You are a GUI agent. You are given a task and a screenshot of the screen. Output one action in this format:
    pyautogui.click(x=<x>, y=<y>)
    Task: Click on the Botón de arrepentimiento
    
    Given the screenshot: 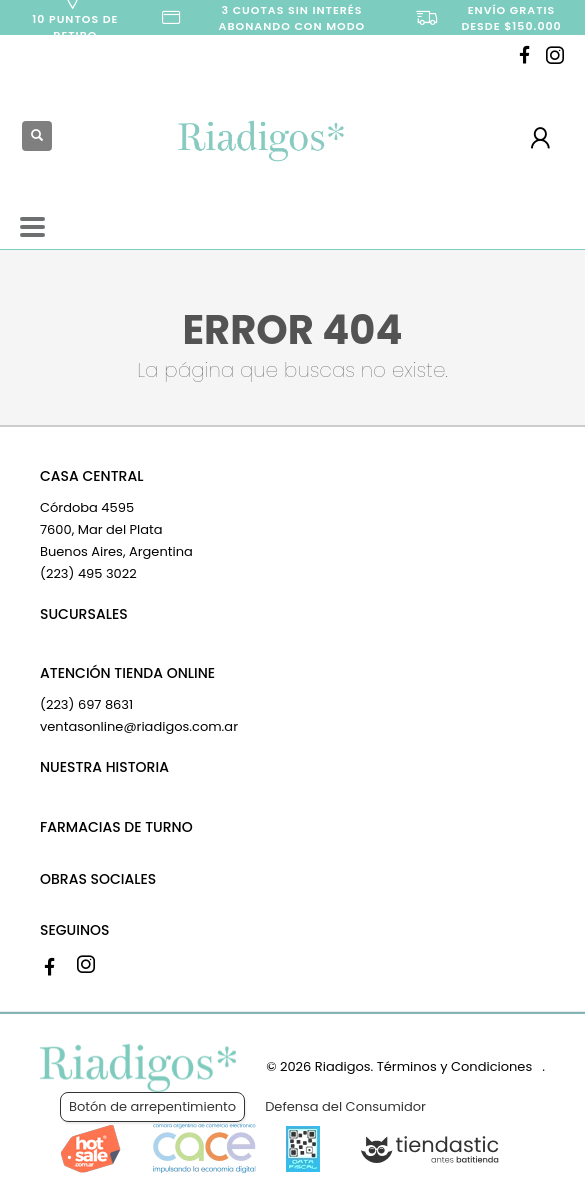 What is the action you would take?
    pyautogui.click(x=152, y=1106)
    